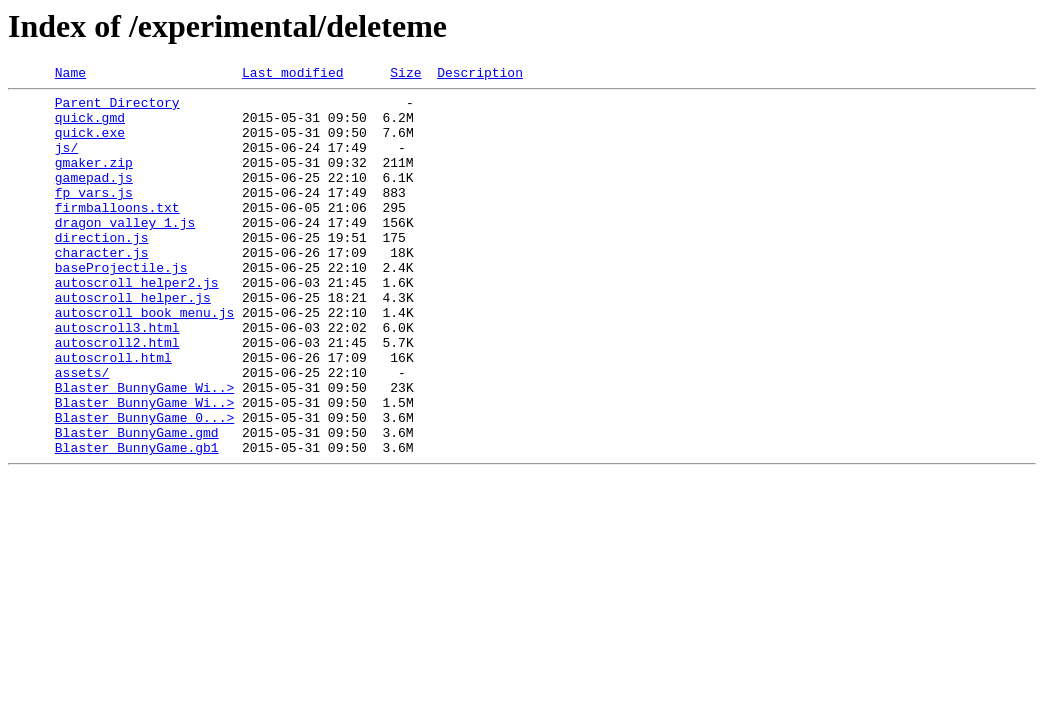  Describe the element at coordinates (121, 306) in the screenshot. I see `baseProjectile.js` at that location.